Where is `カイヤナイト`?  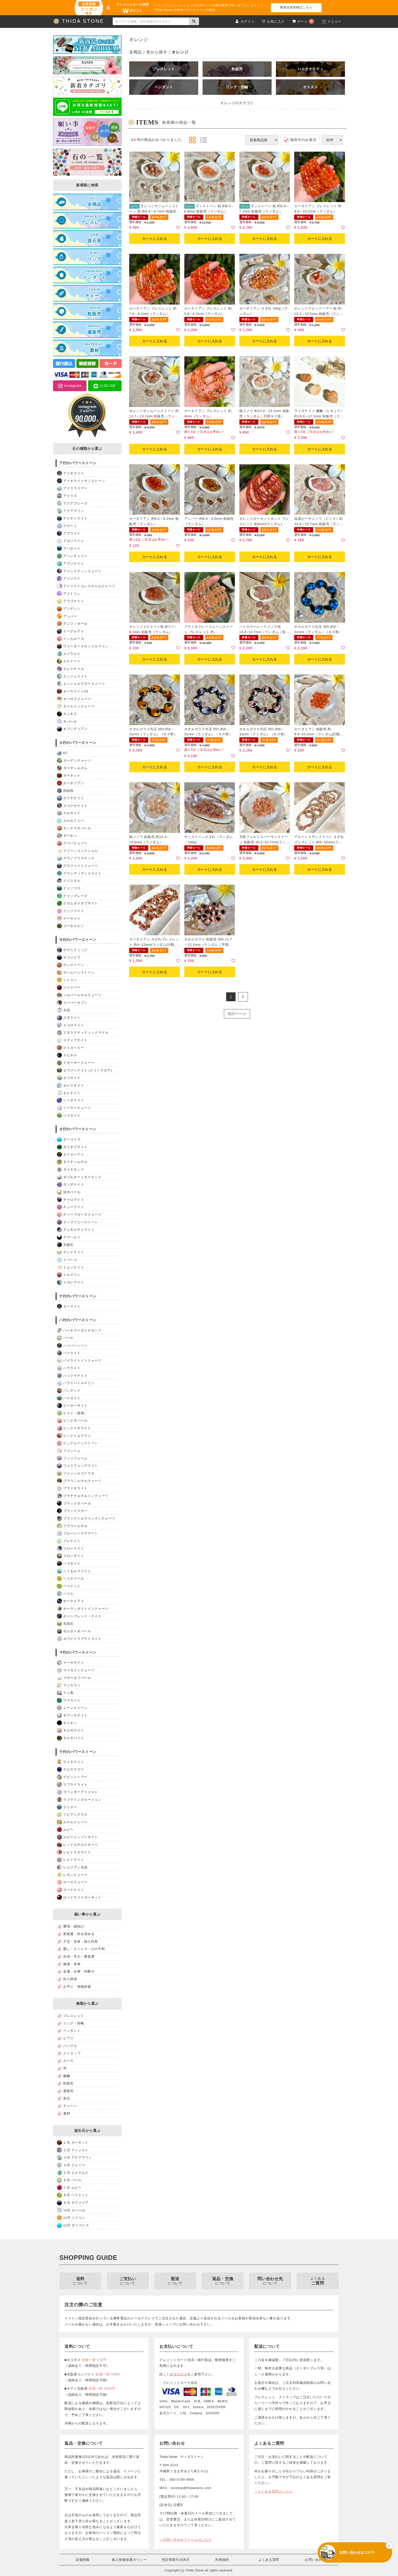 カイヤナイト is located at coordinates (70, 798).